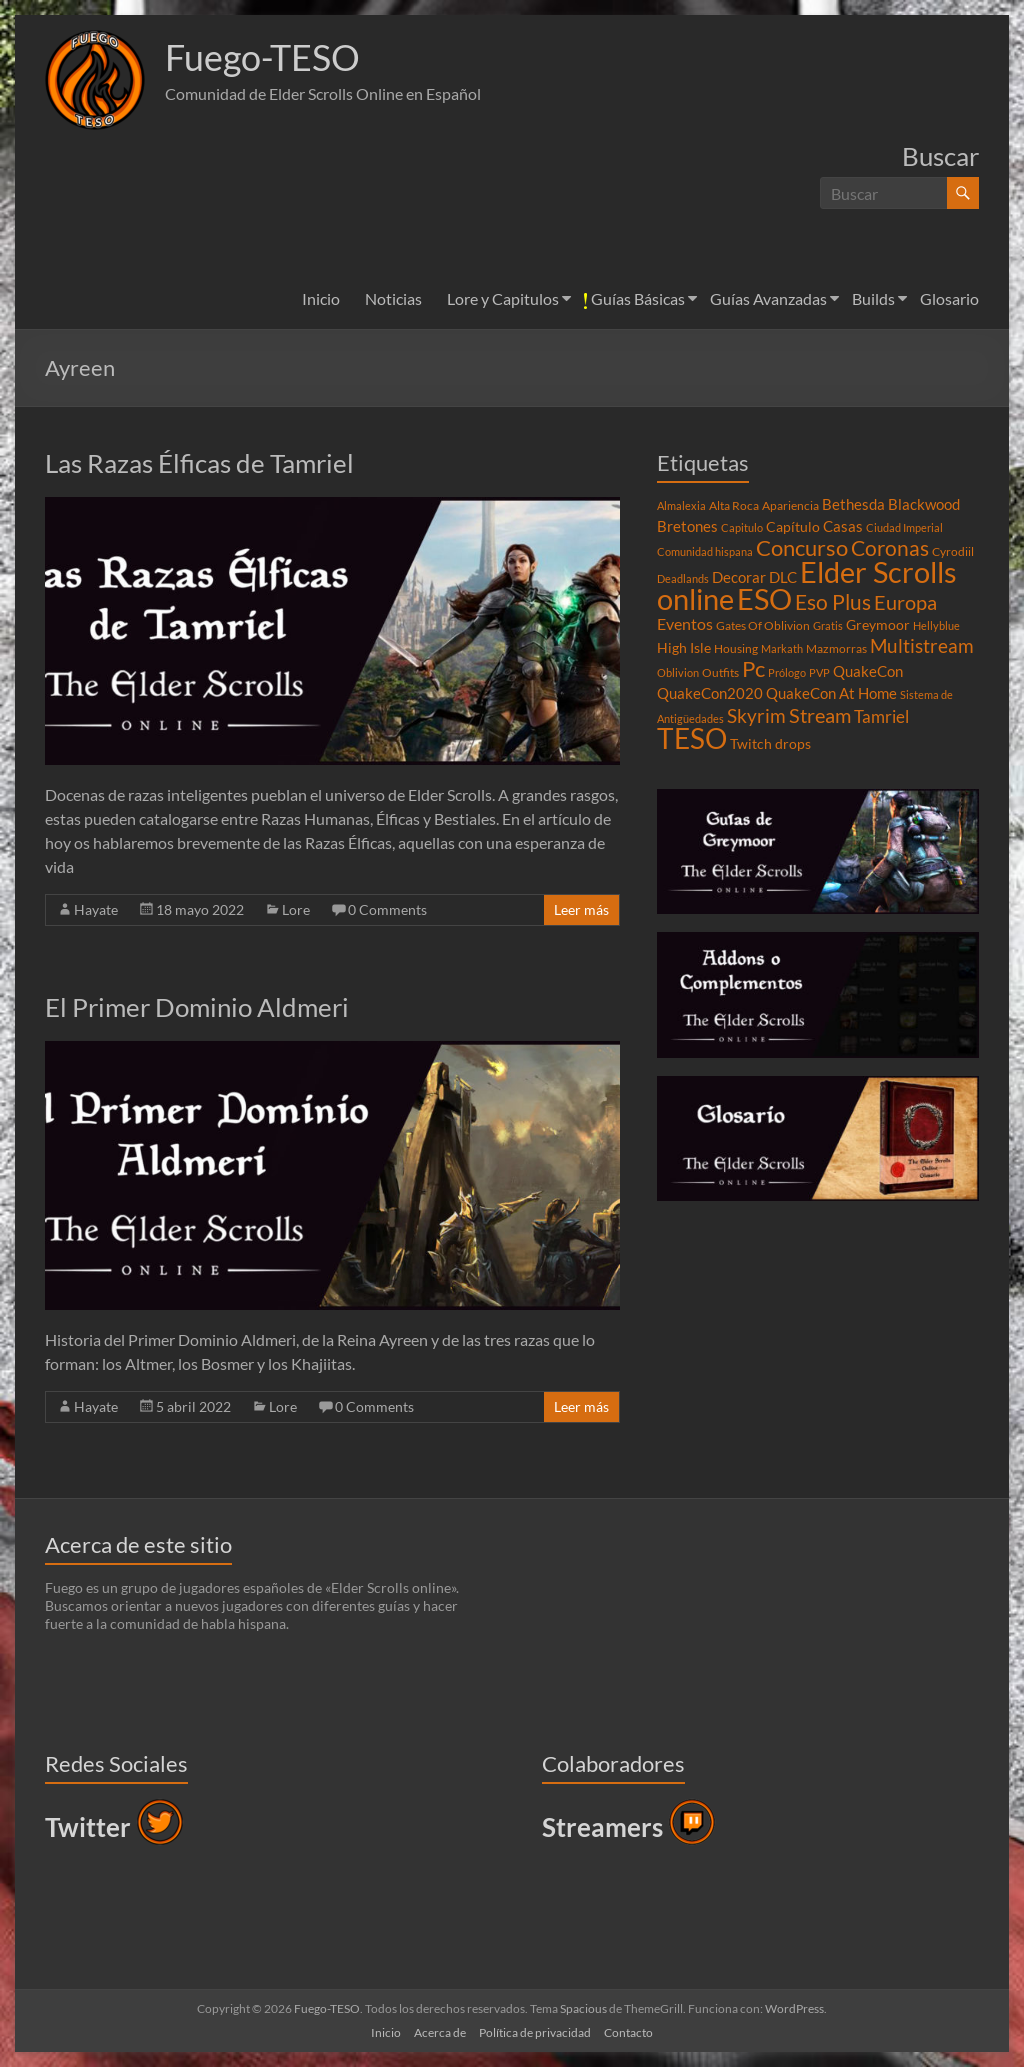 The image size is (1024, 2067). Describe the element at coordinates (790, 505) in the screenshot. I see `Apariencia [Apariencia (4 elementos)]` at that location.